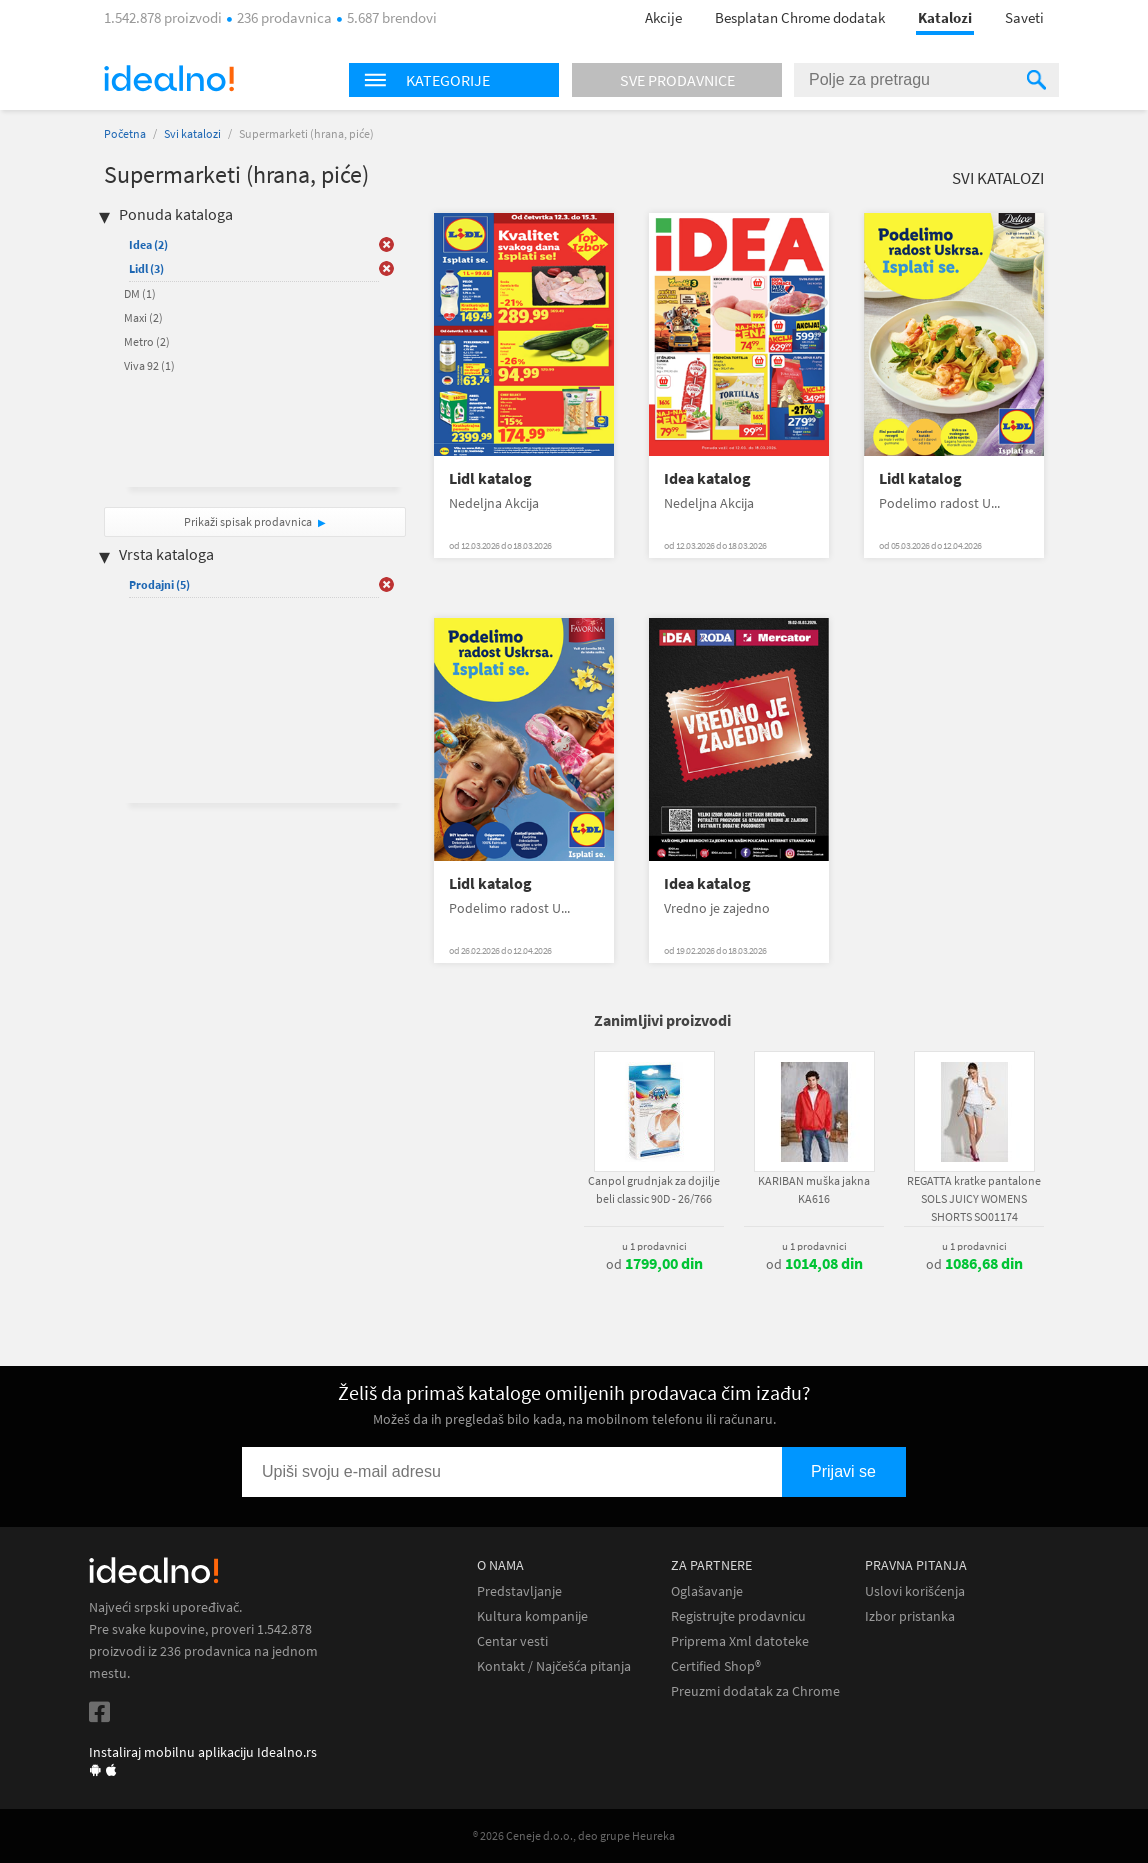 The image size is (1148, 1863). Describe the element at coordinates (143, 317) in the screenshot. I see `Maxi` at that location.